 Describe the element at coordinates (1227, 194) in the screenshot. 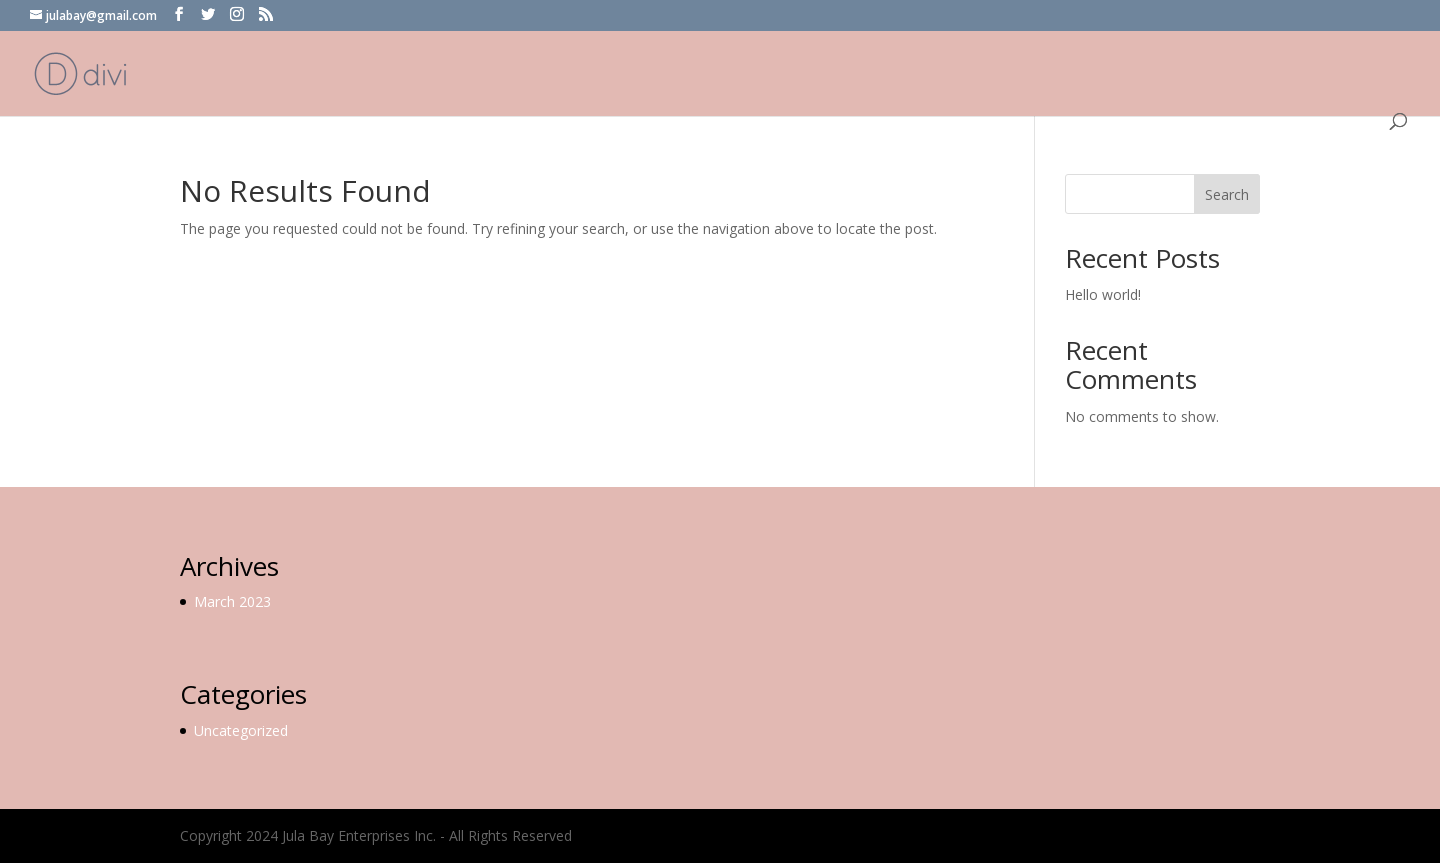

I see `Search` at that location.